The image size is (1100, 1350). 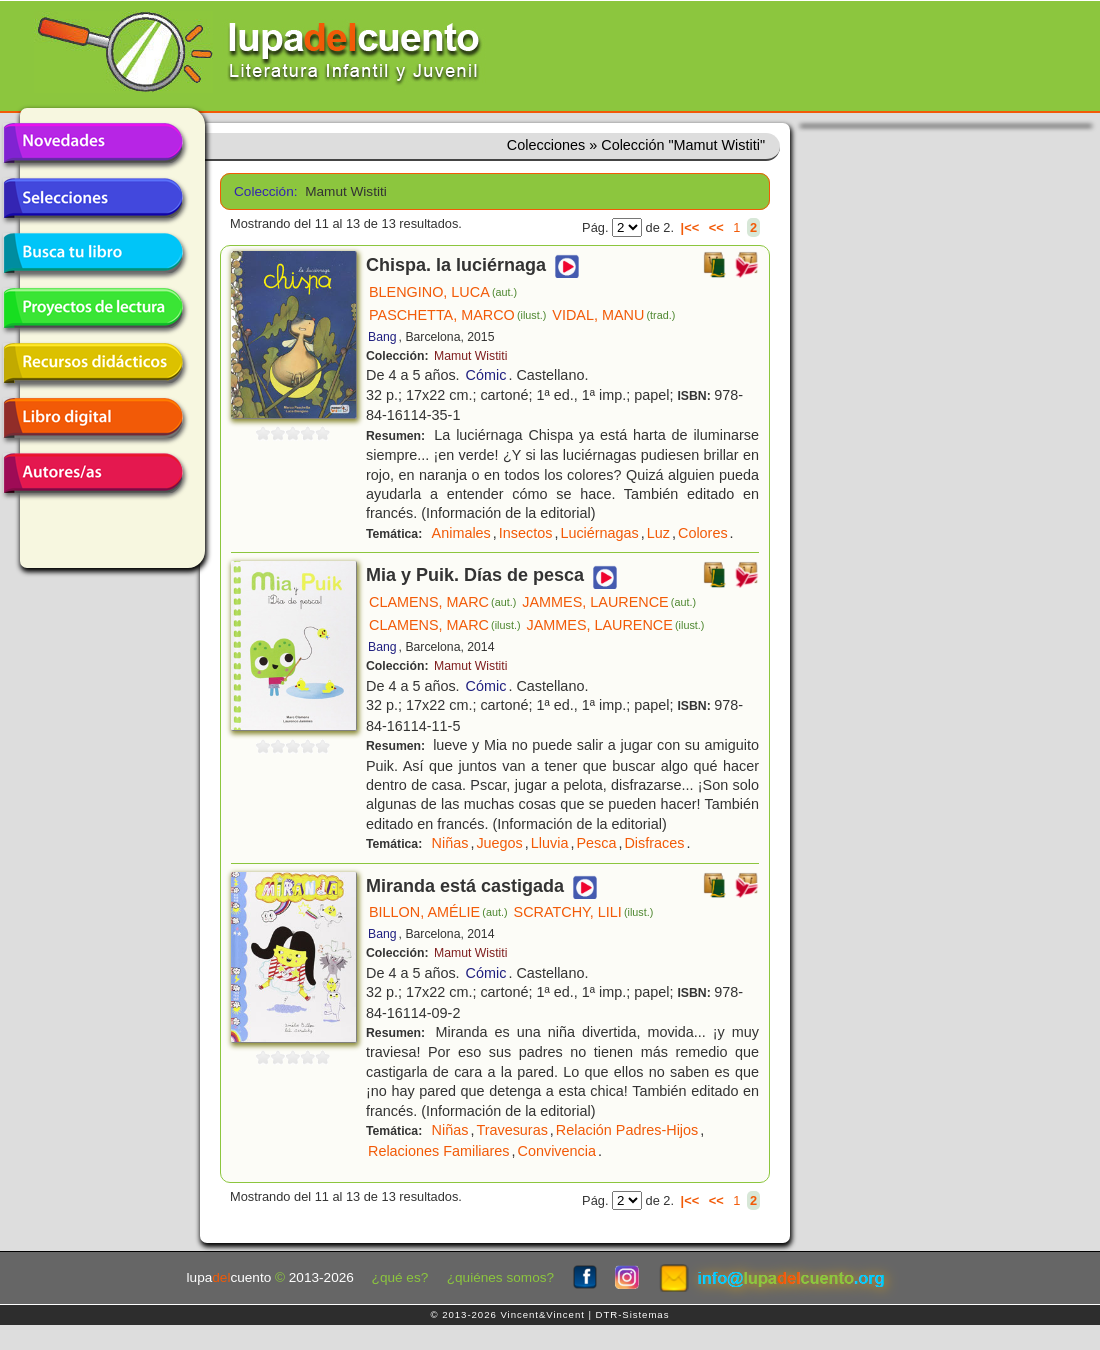 I want to click on Bang, so click(x=382, y=337).